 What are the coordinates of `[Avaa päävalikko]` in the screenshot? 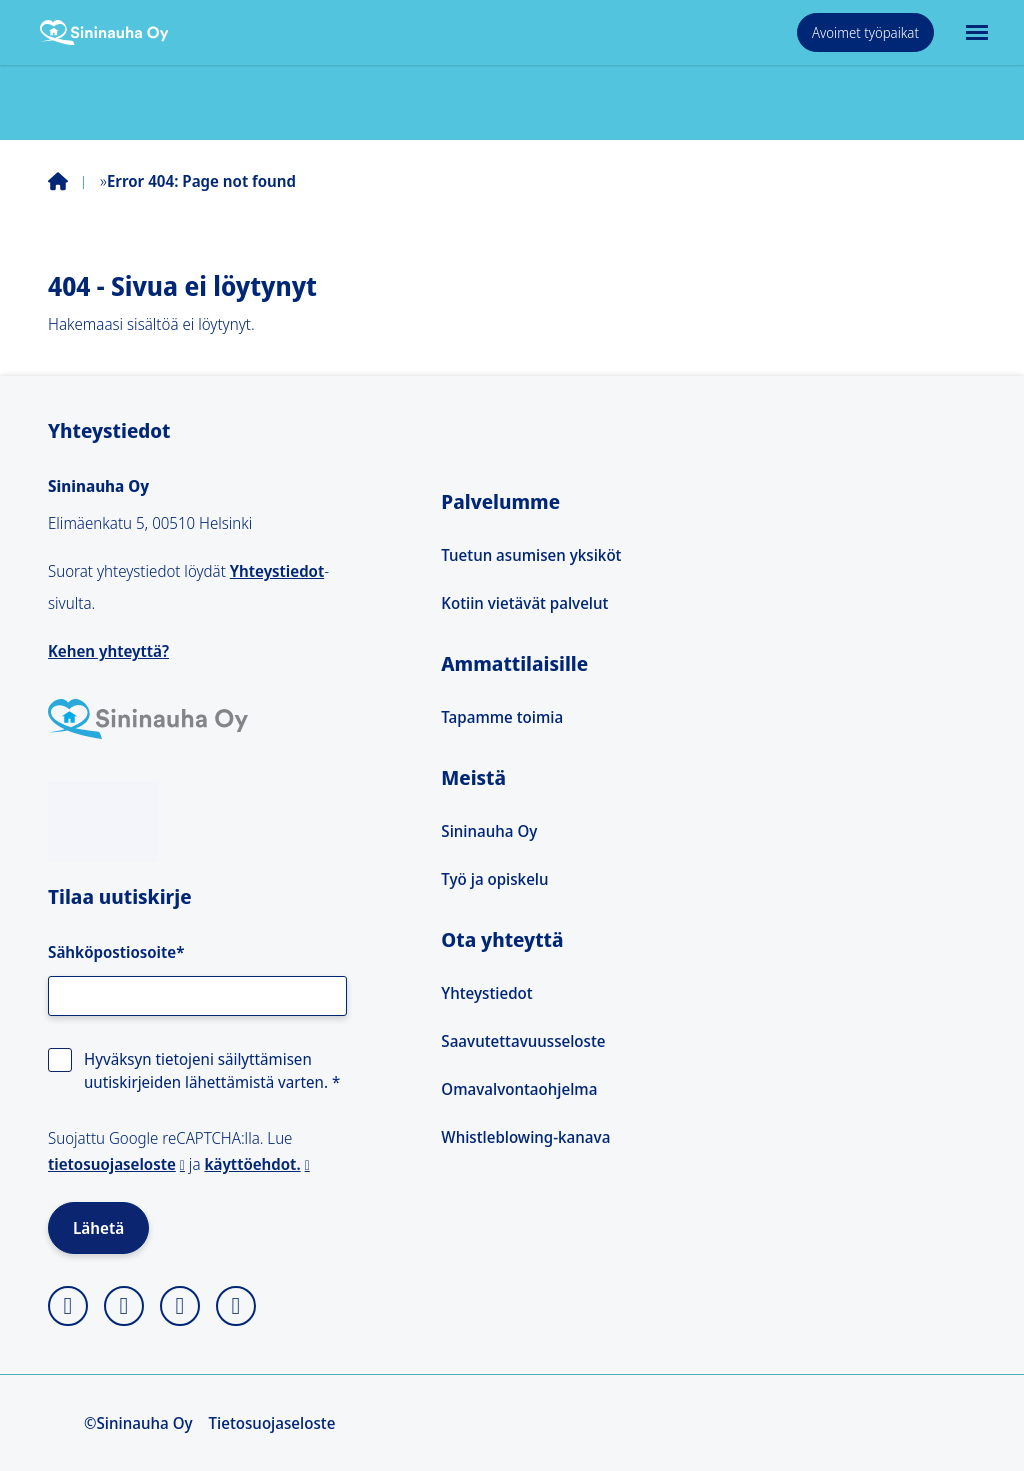 It's located at (975, 32).